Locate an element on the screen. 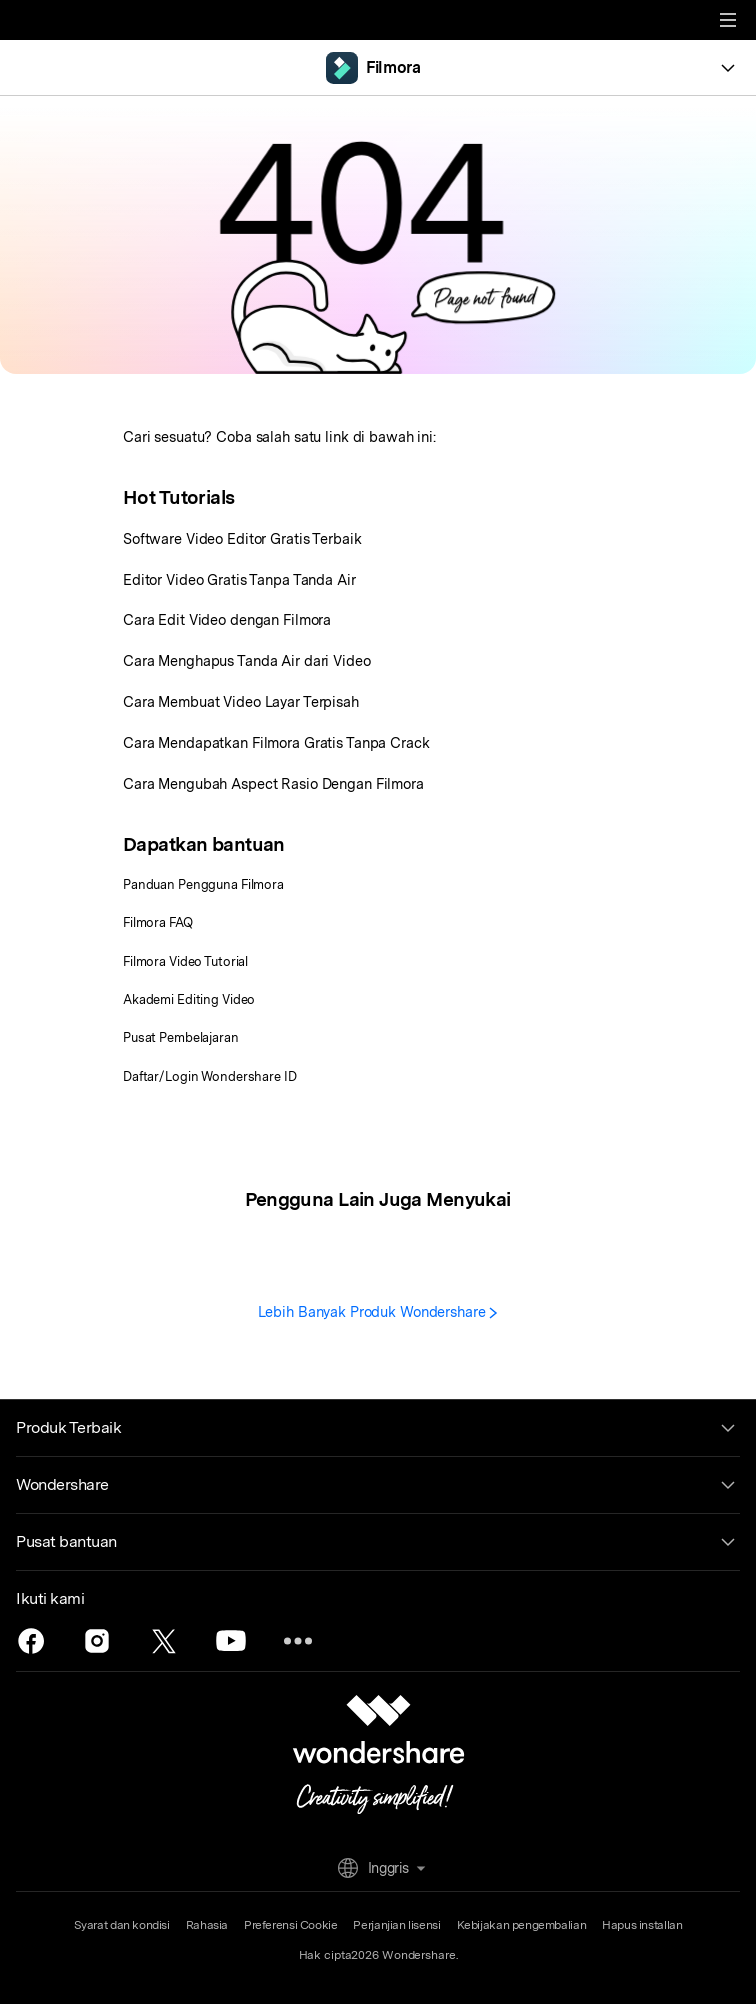 The image size is (756, 2004). Rahasia is located at coordinates (207, 1925).